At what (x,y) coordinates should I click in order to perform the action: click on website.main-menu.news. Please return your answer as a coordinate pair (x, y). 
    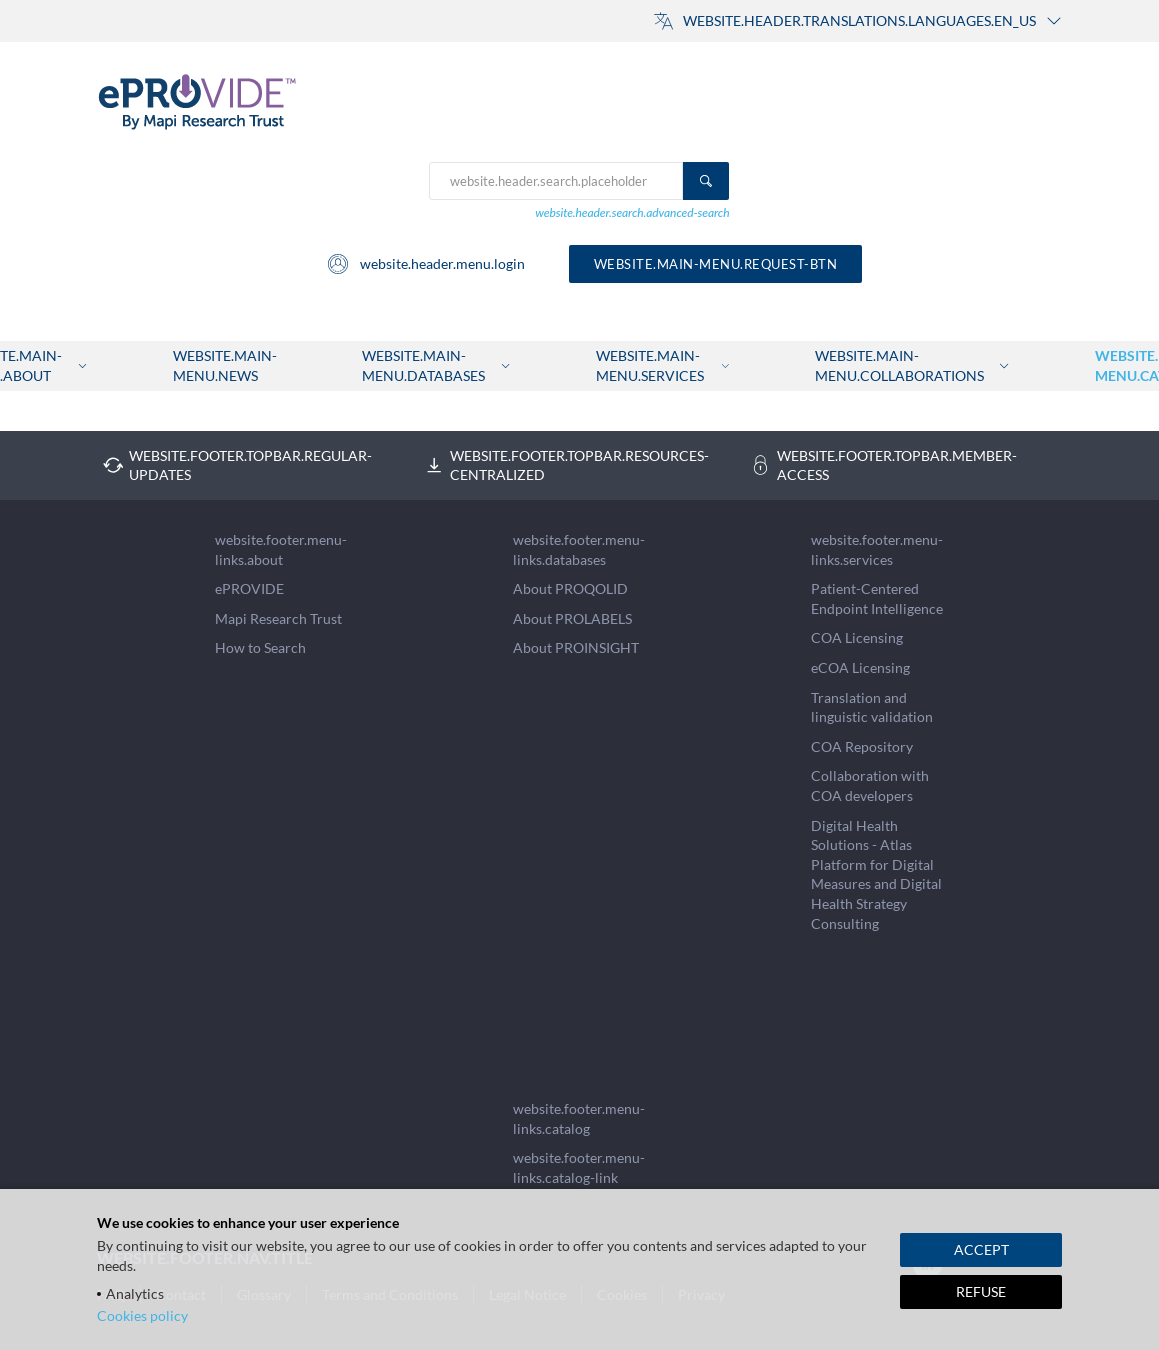
    Looking at the image, I should click on (225, 365).